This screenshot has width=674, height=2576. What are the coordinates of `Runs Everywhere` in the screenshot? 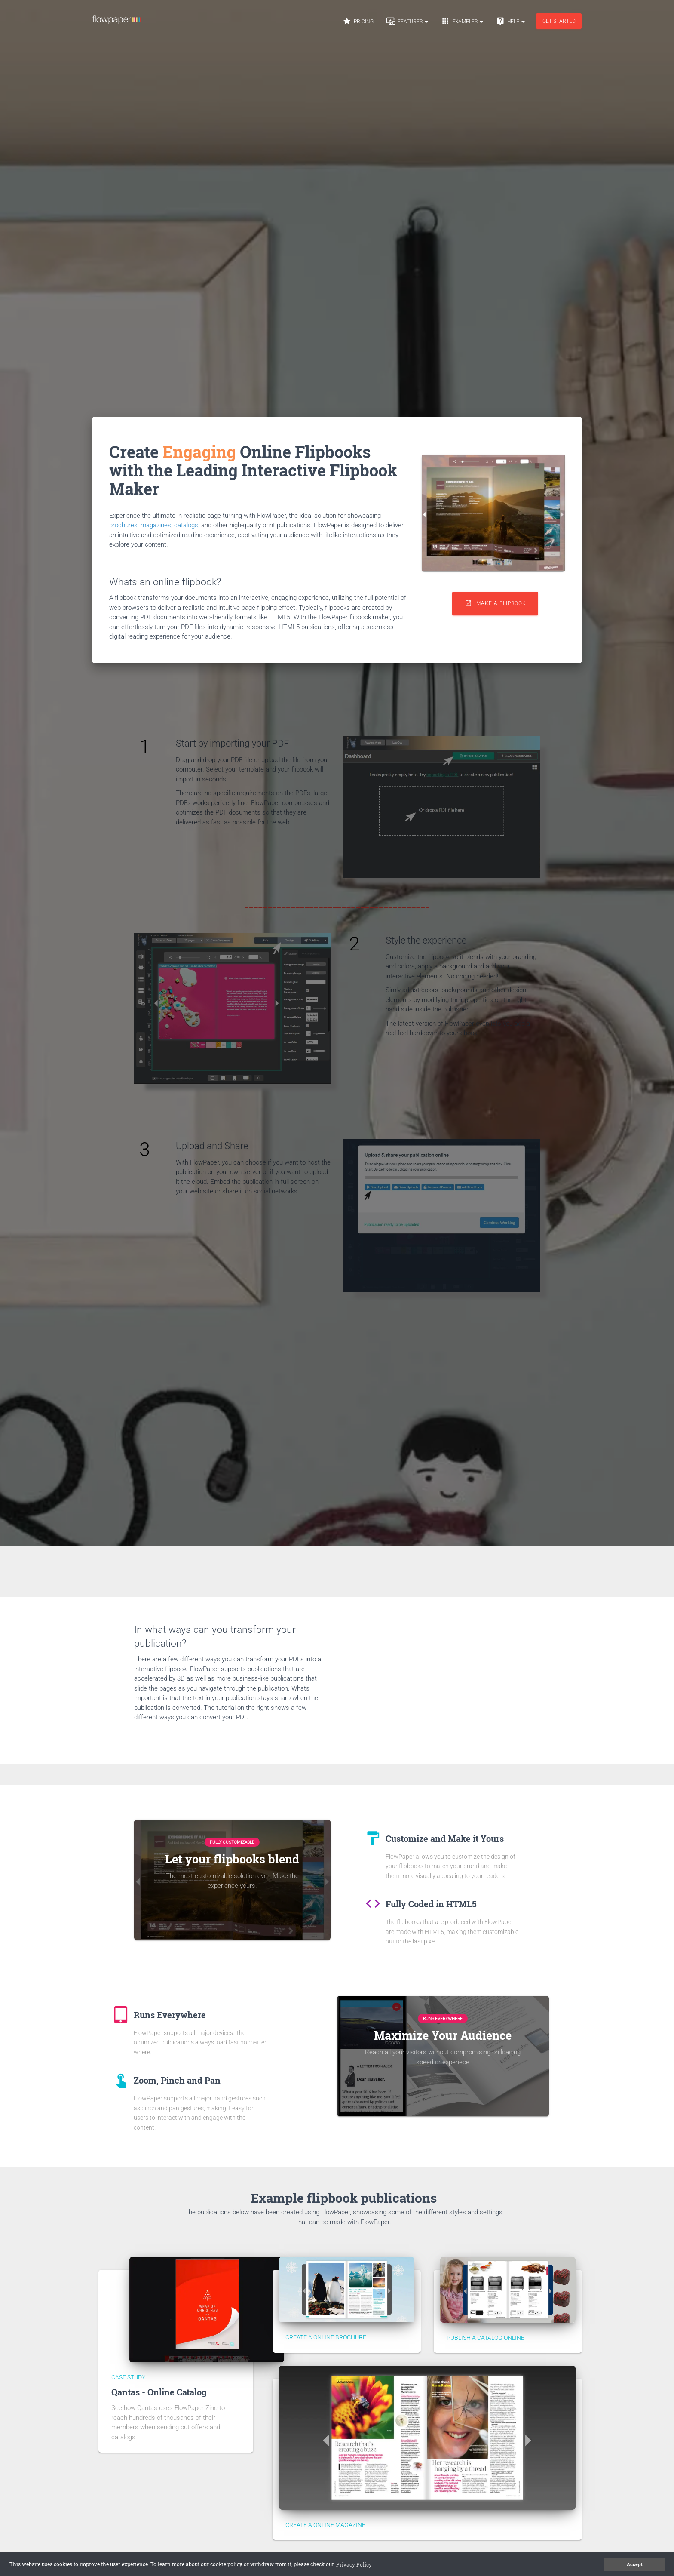 It's located at (443, 2018).